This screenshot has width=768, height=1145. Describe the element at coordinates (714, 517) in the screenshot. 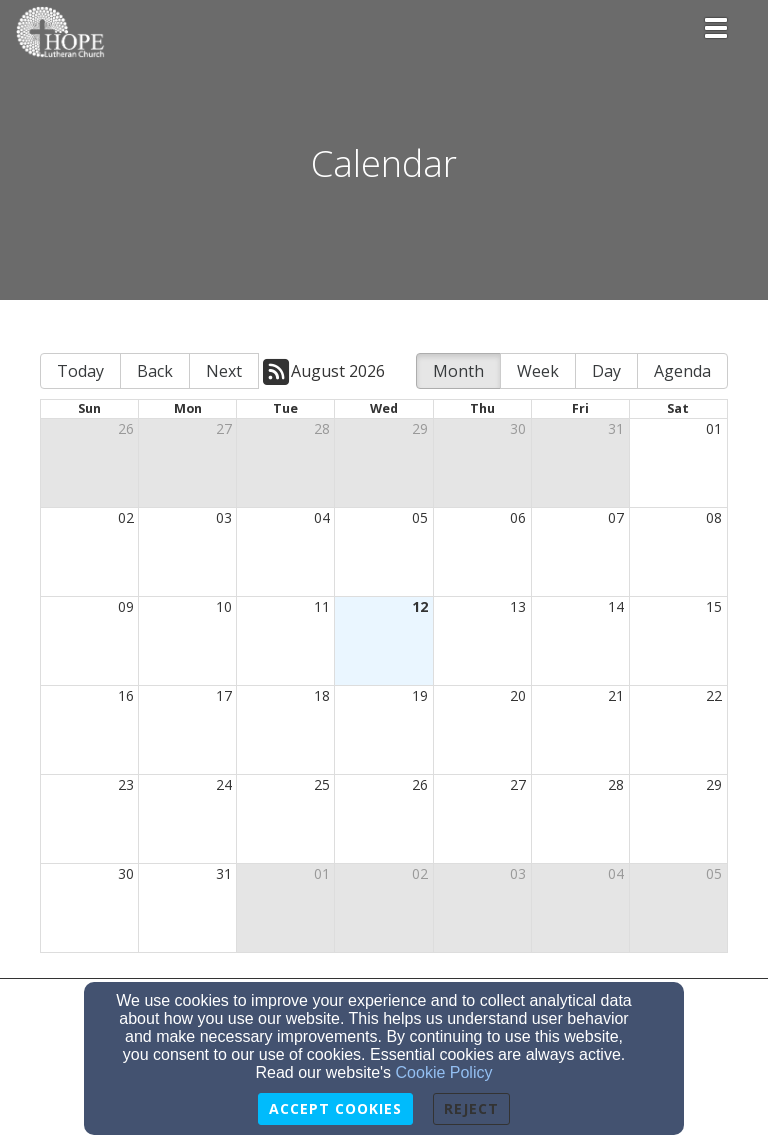

I see `08 [cell]` at that location.